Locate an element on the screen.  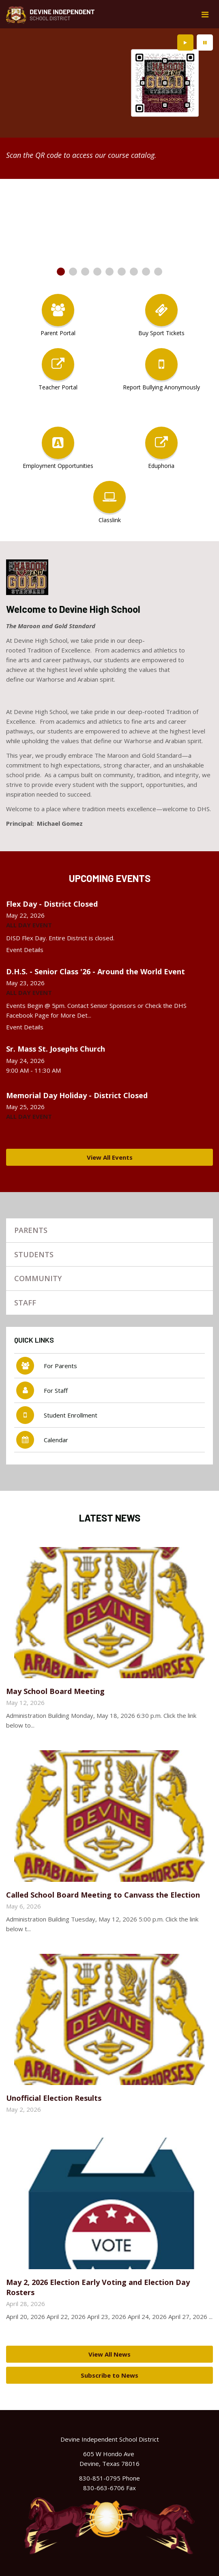
View All News is located at coordinates (109, 2354).